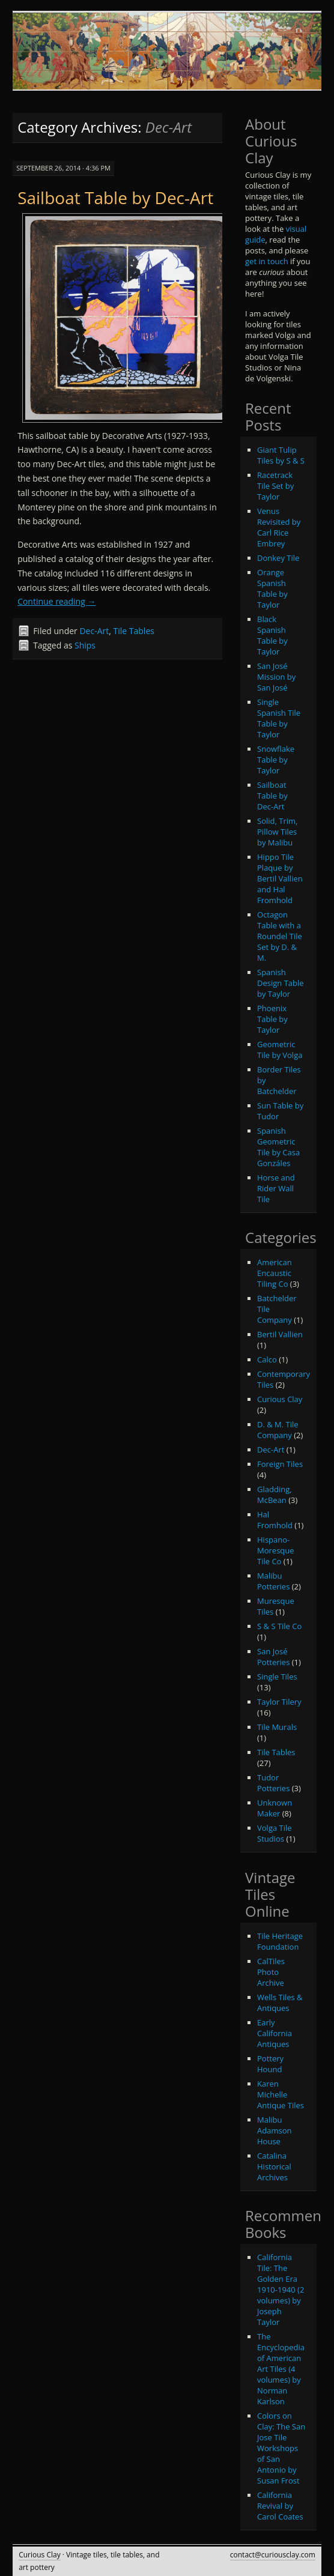  Describe the element at coordinates (275, 486) in the screenshot. I see `Racetrack Tile Set by Taylor` at that location.